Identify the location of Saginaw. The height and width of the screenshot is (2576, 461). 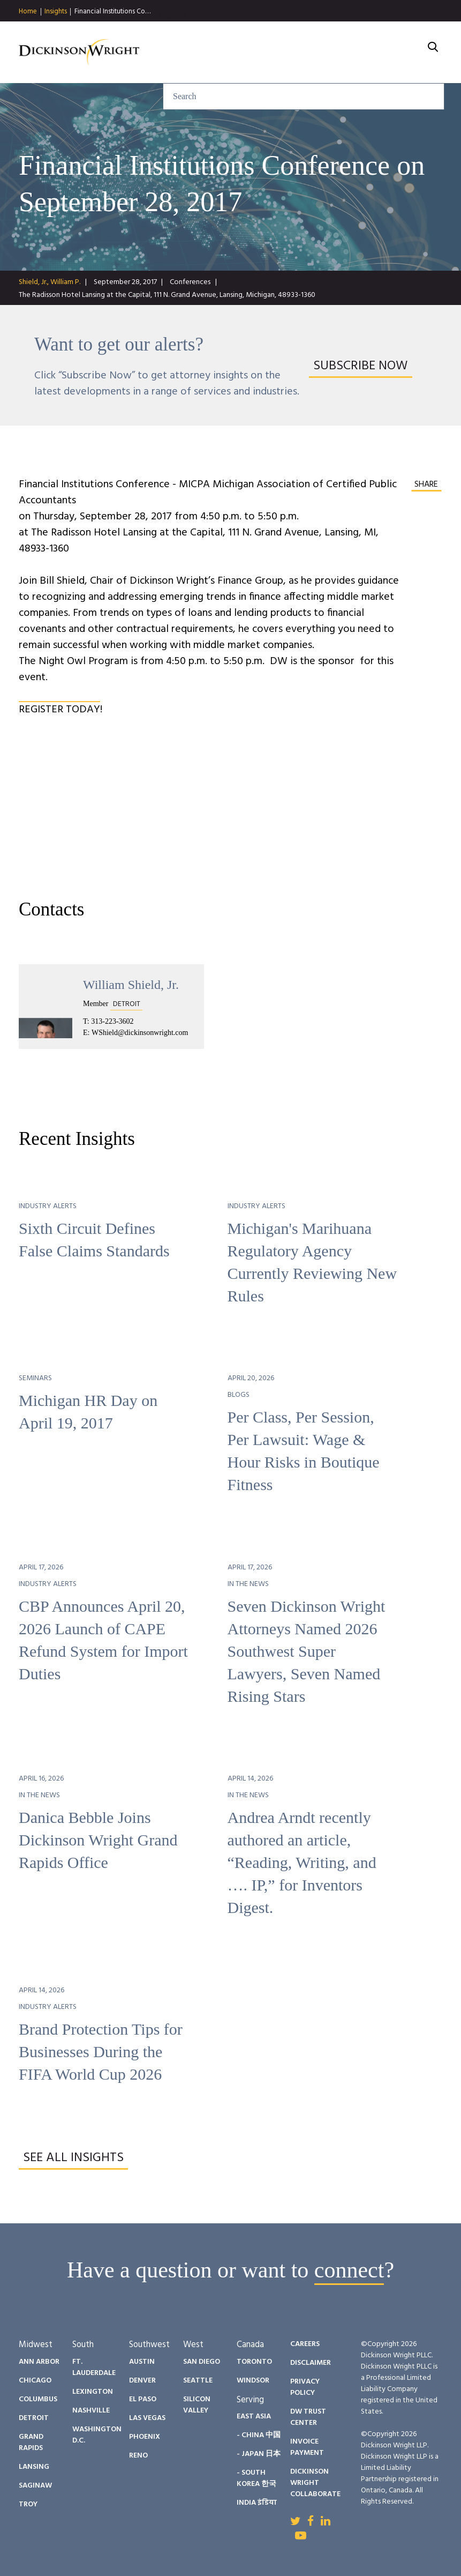
(35, 2485).